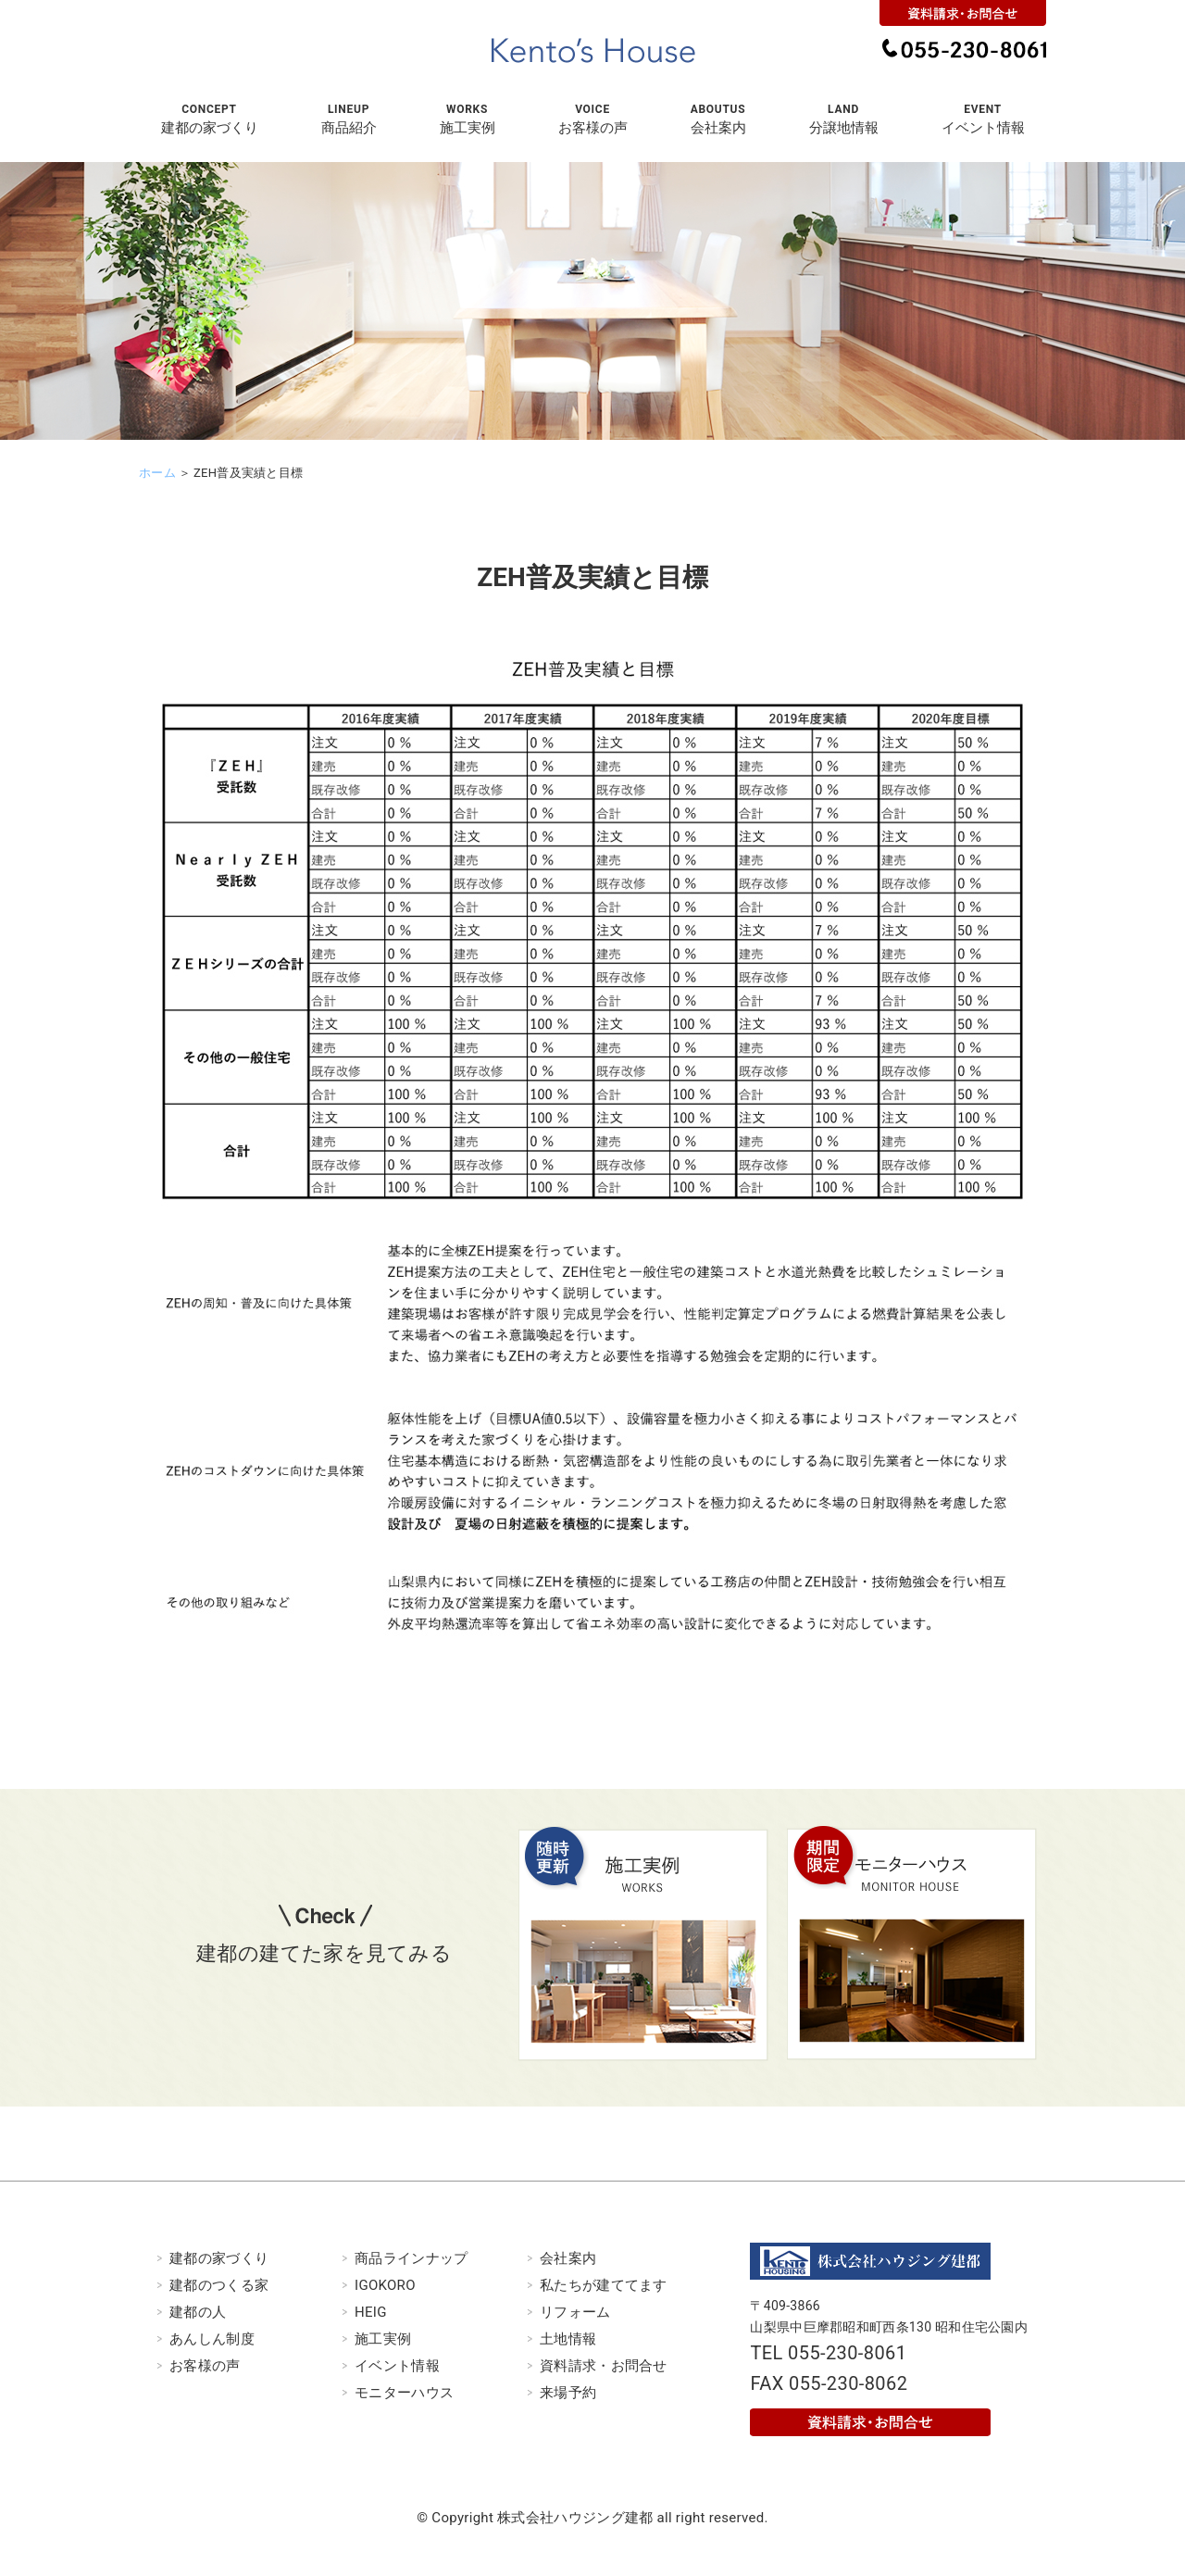 The image size is (1185, 2576). Describe the element at coordinates (205, 2365) in the screenshot. I see `お客様の声` at that location.